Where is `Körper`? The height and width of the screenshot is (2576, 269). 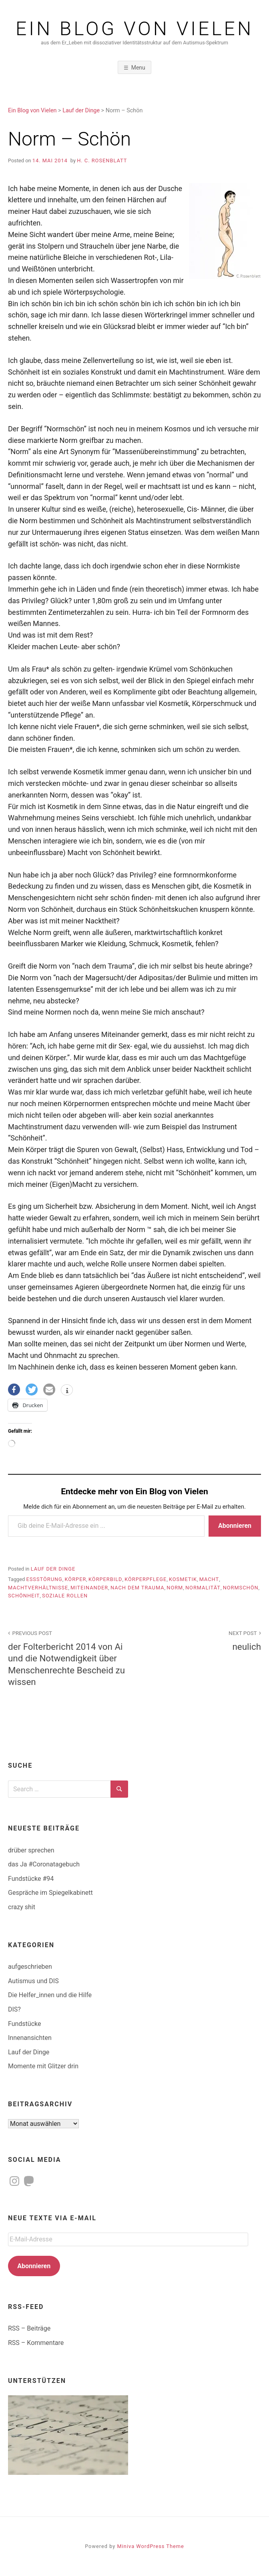
Körper is located at coordinates (75, 1579).